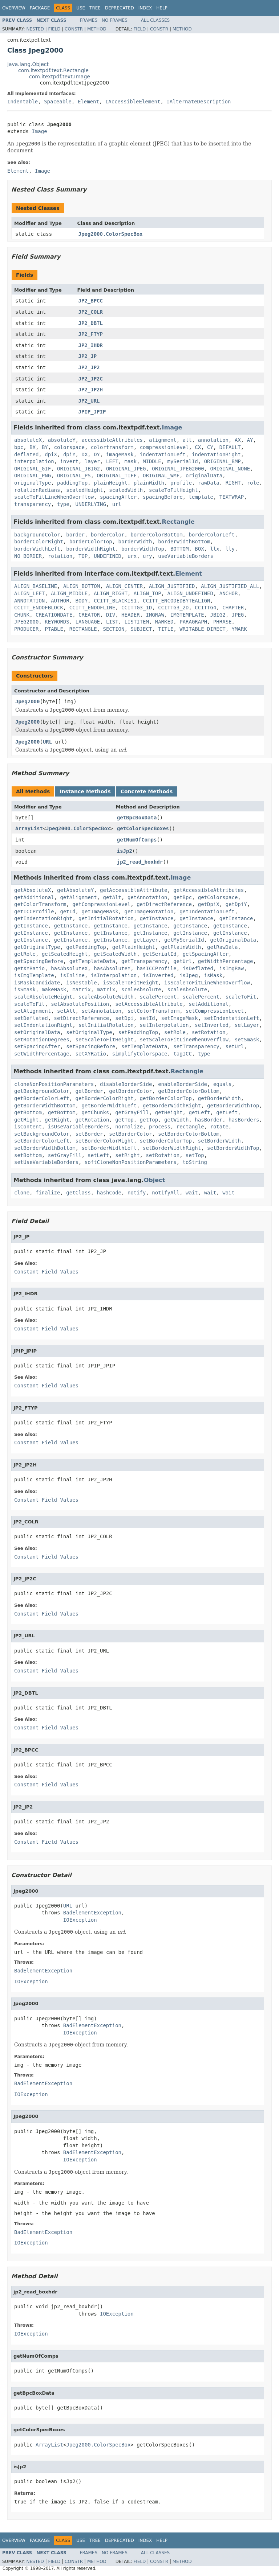 The width and height of the screenshot is (279, 2576). What do you see at coordinates (37, 1046) in the screenshot?
I see `setSpacingAfter` at bounding box center [37, 1046].